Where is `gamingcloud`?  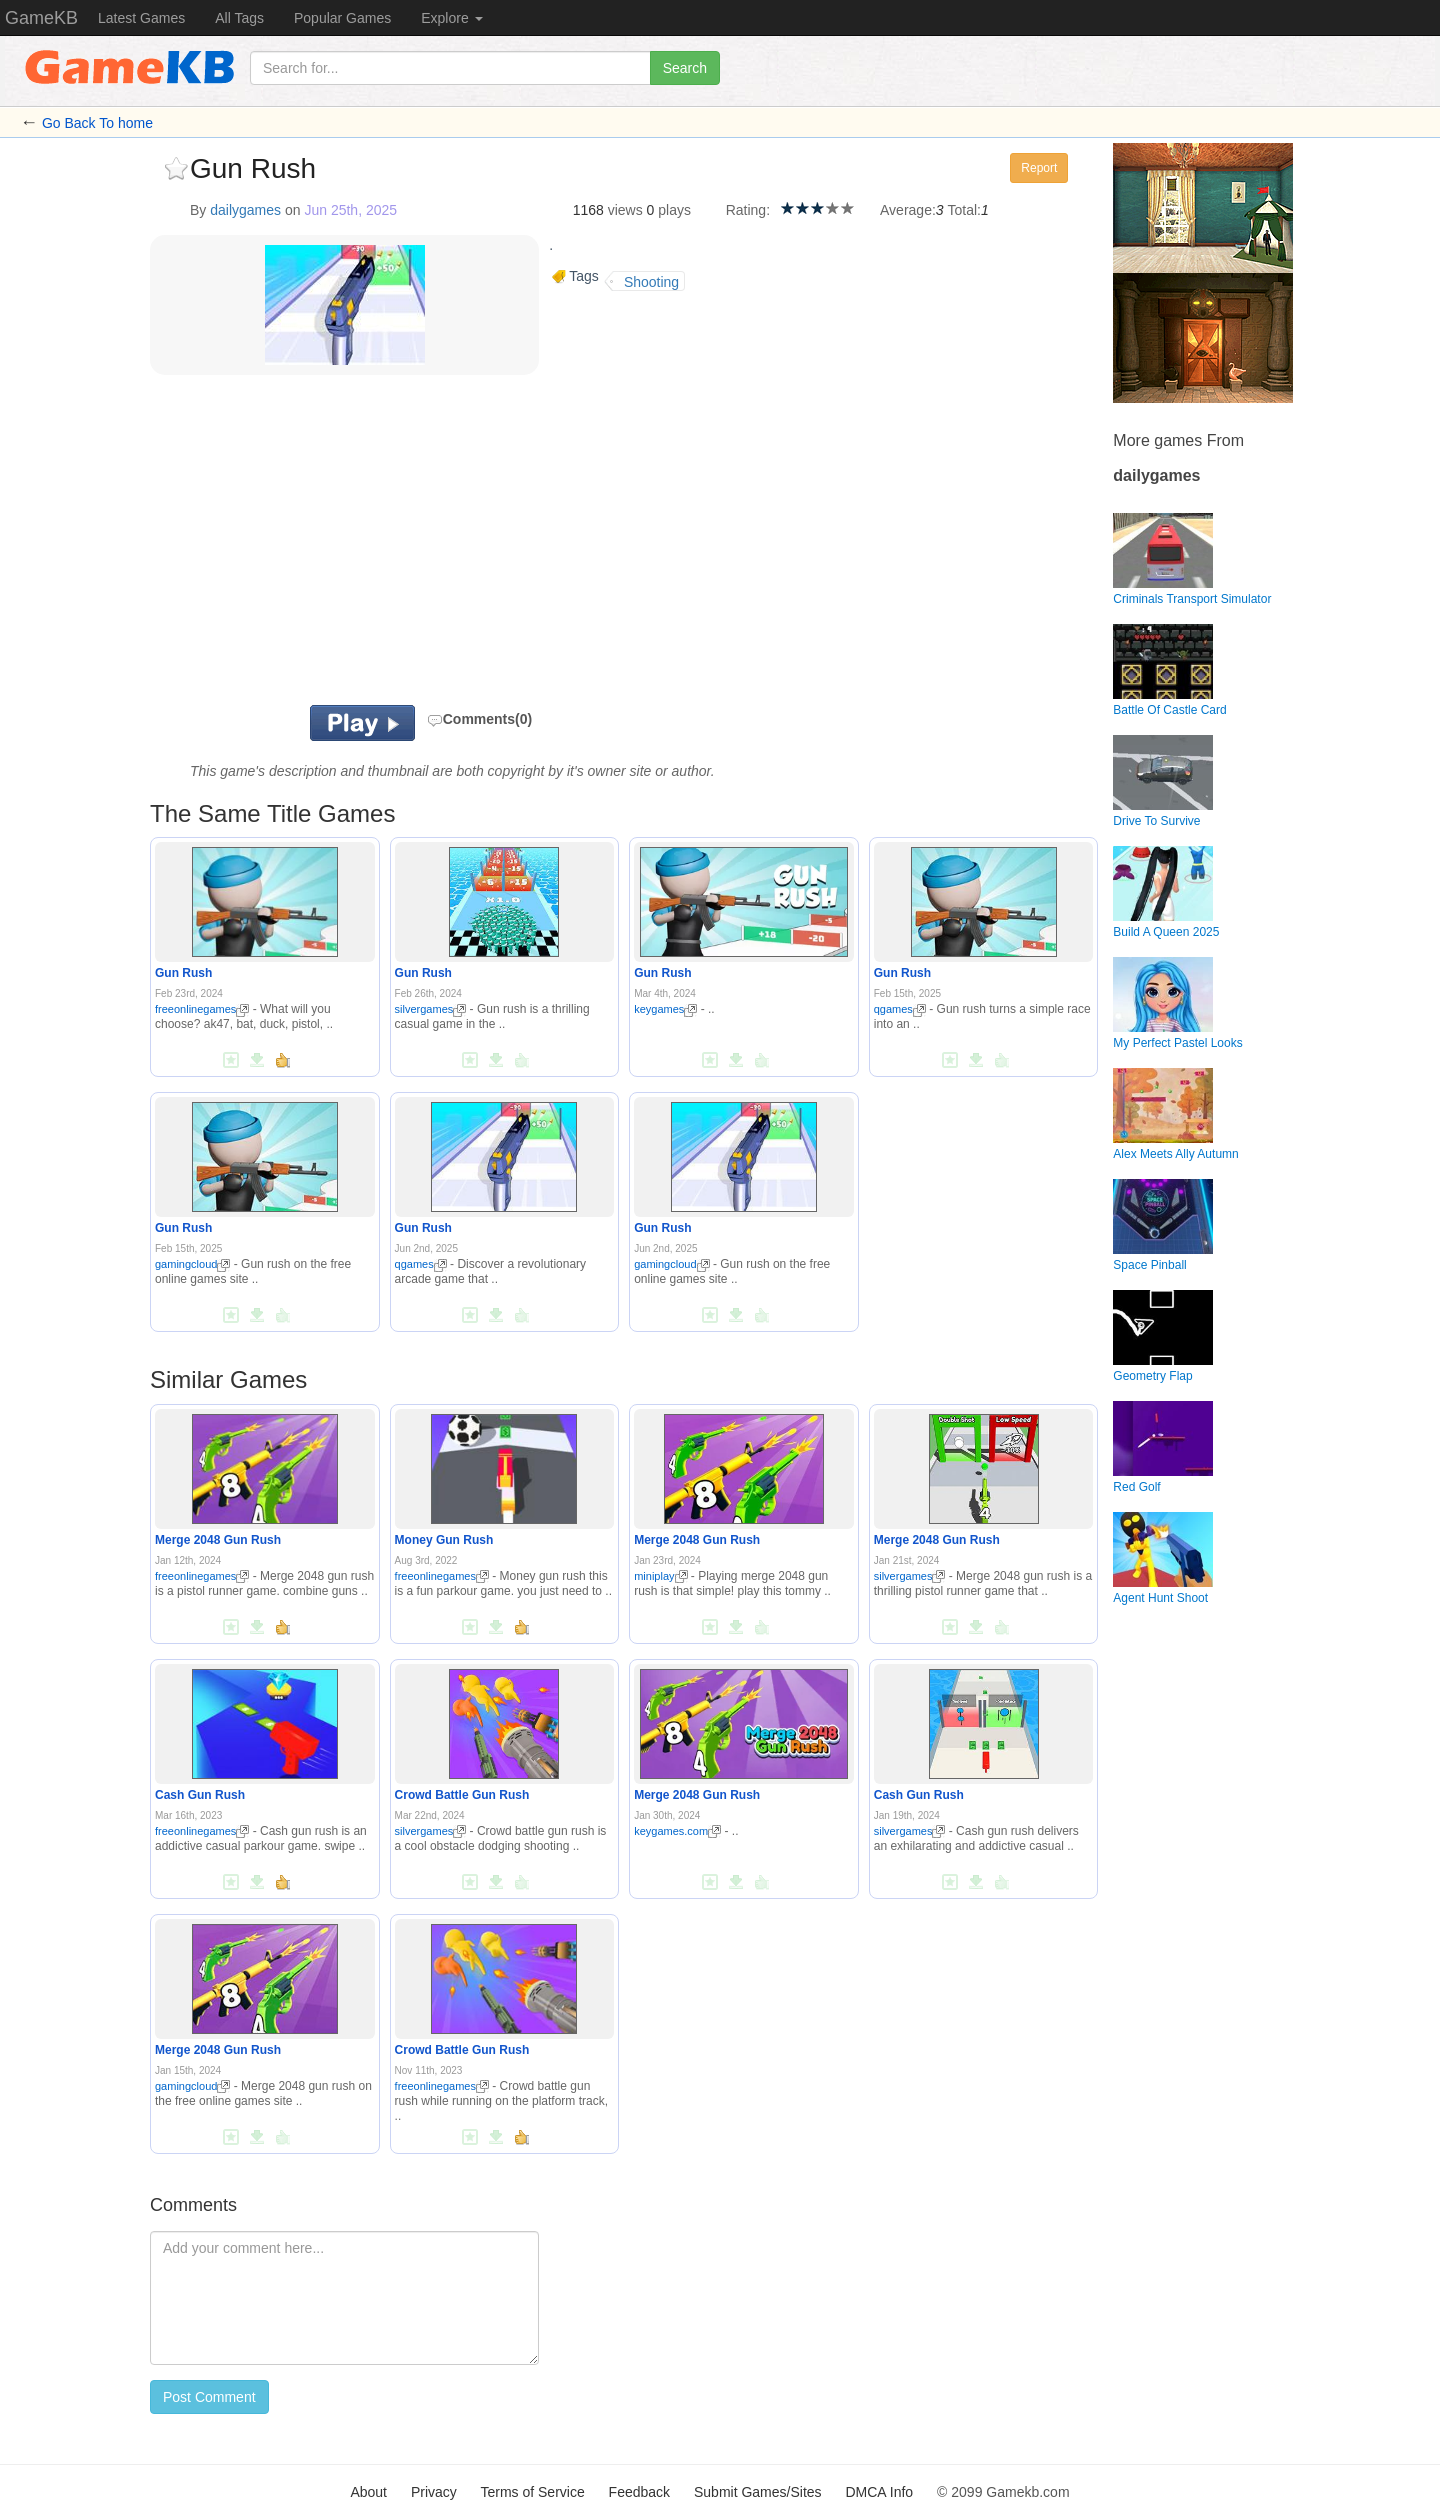
gamingcloud is located at coordinates (192, 1264).